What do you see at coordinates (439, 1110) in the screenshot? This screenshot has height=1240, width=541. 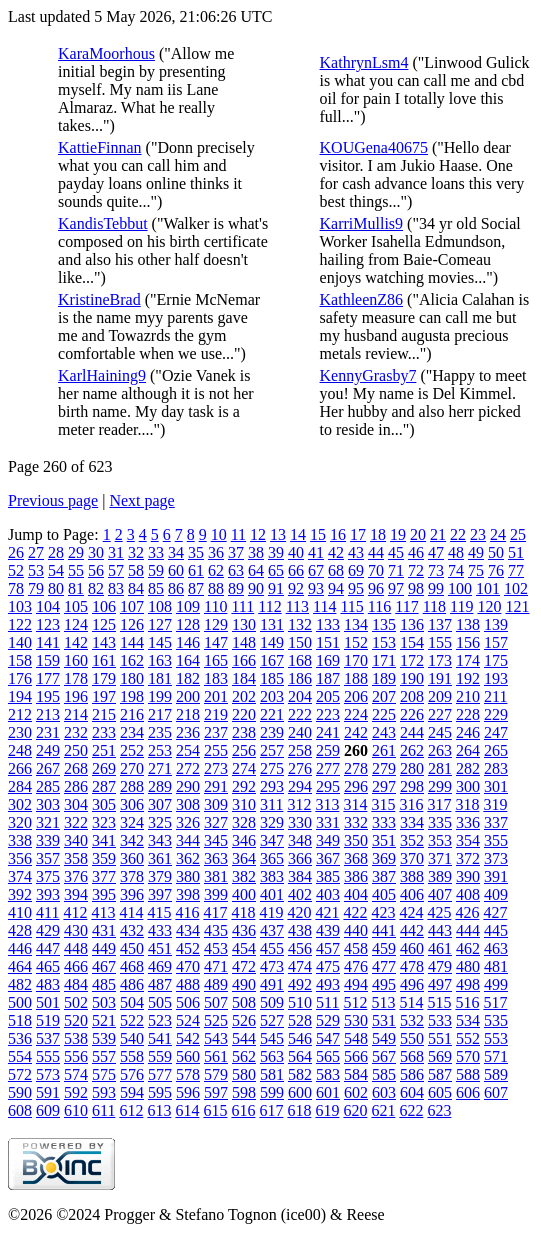 I see `623` at bounding box center [439, 1110].